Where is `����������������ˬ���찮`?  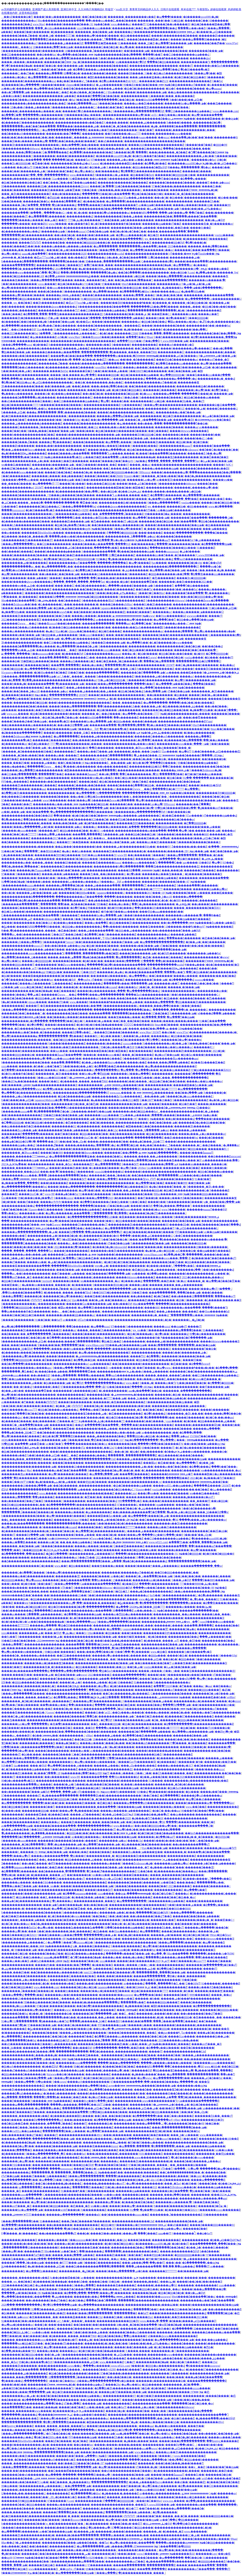 ����������������ˬ���찮 is located at coordinates (118, 2504).